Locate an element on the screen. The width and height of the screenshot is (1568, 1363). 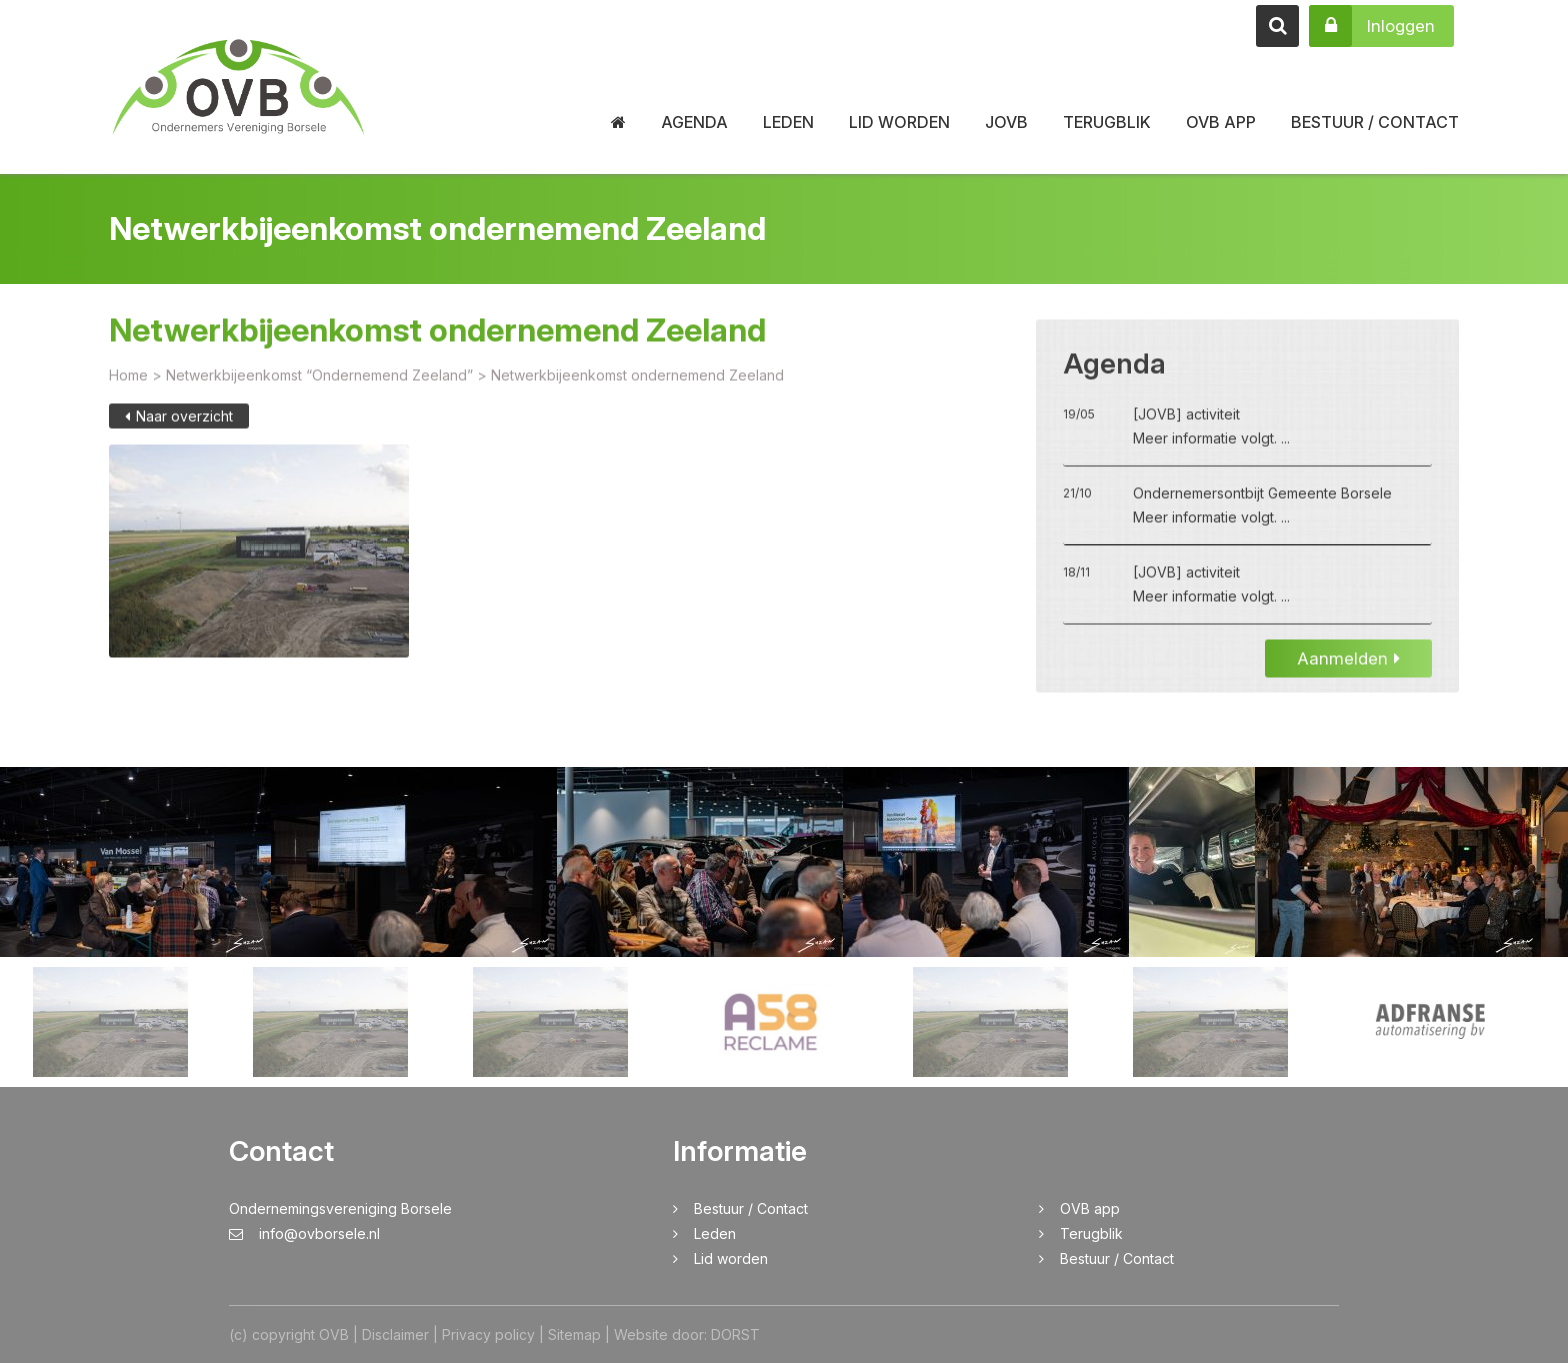
Sitemap is located at coordinates (574, 1334).